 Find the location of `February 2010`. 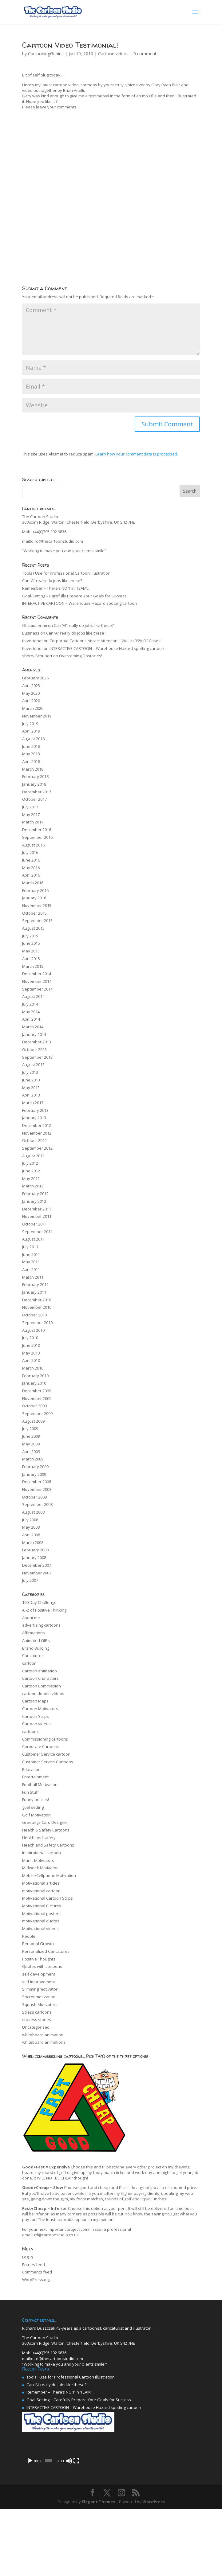

February 2010 is located at coordinates (35, 1376).